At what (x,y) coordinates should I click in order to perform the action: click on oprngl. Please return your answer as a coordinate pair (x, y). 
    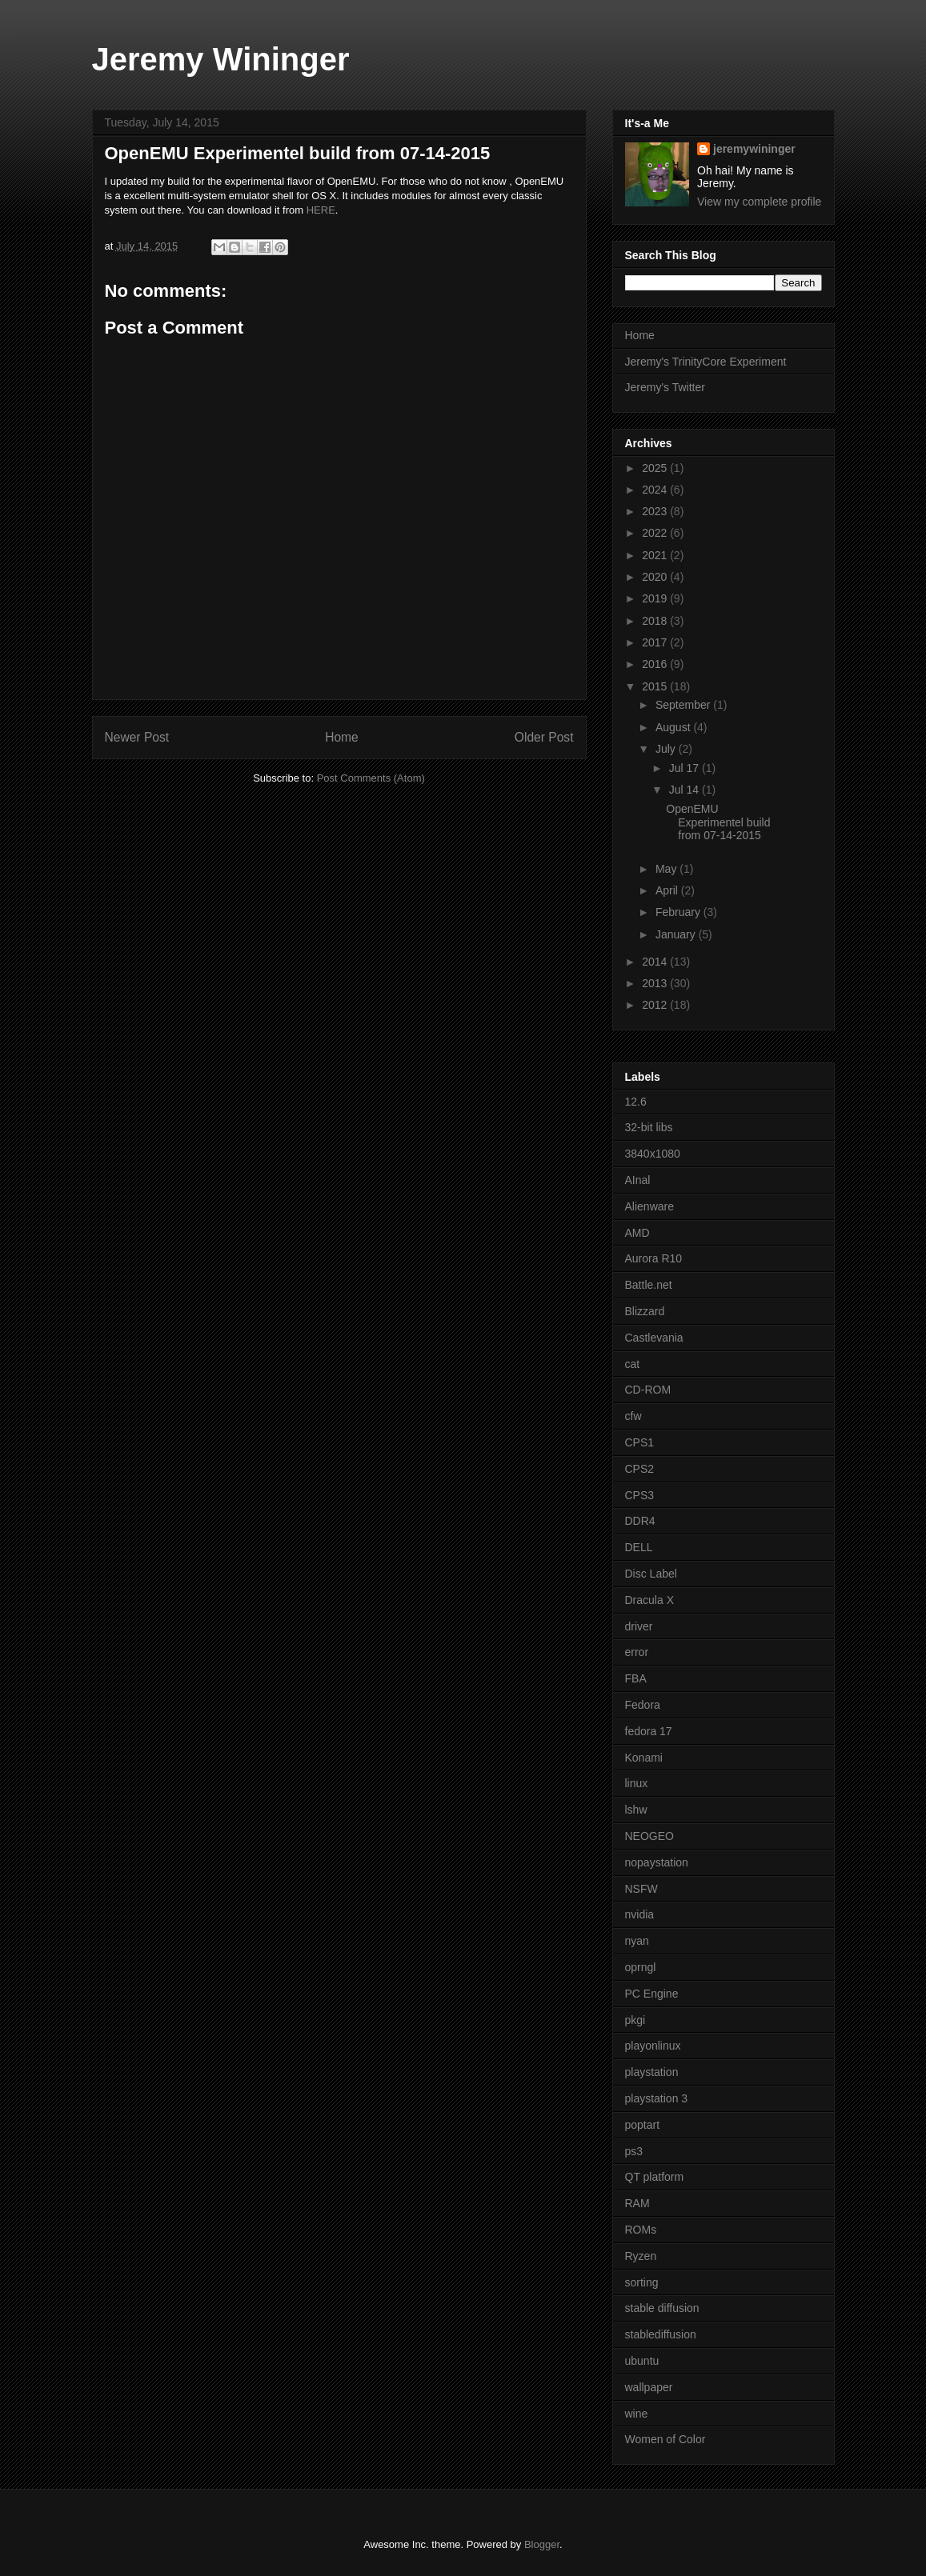
    Looking at the image, I should click on (640, 1967).